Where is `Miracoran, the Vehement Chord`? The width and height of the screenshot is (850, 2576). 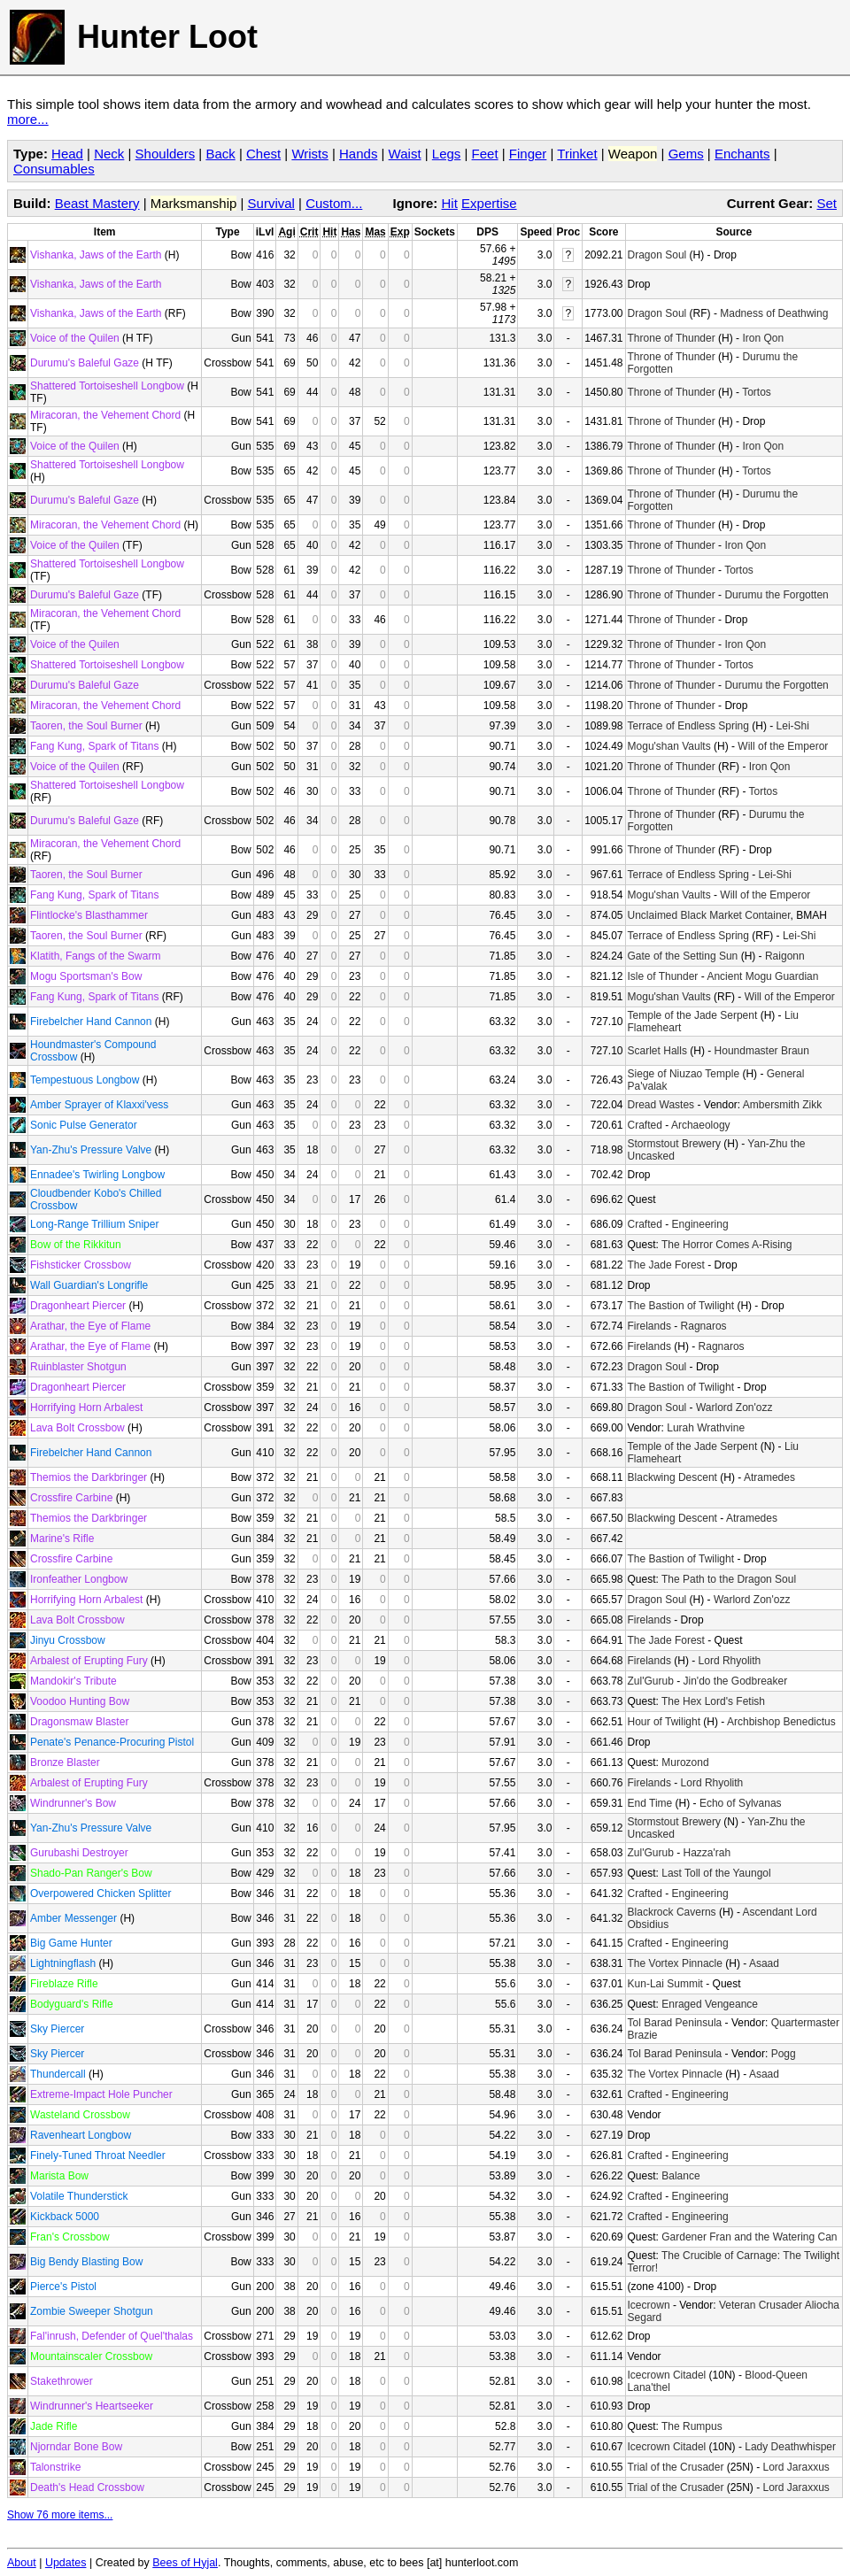
Miracoran, the Vehement Chord is located at coordinates (105, 415).